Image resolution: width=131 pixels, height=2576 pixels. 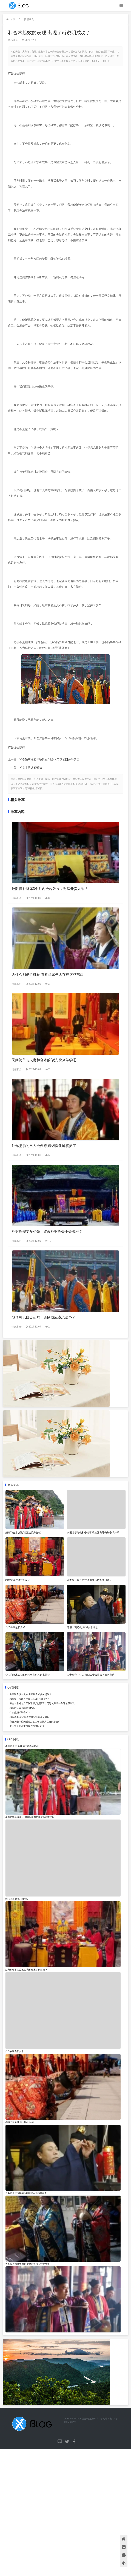 I want to click on 道家和合多久见效,道家和合术多久起效？, so click(x=89, y=1580).